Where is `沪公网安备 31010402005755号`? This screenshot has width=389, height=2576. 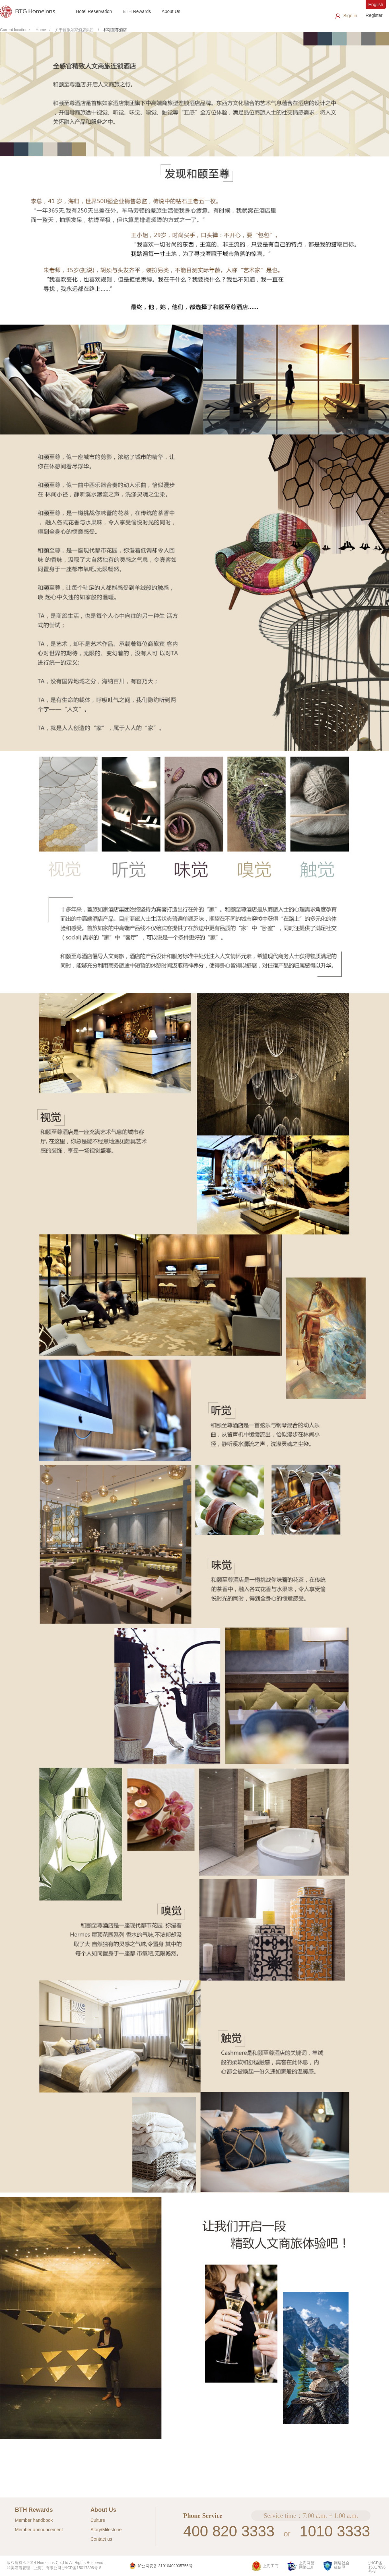 沪公网安备 31010402005755号 is located at coordinates (161, 2566).